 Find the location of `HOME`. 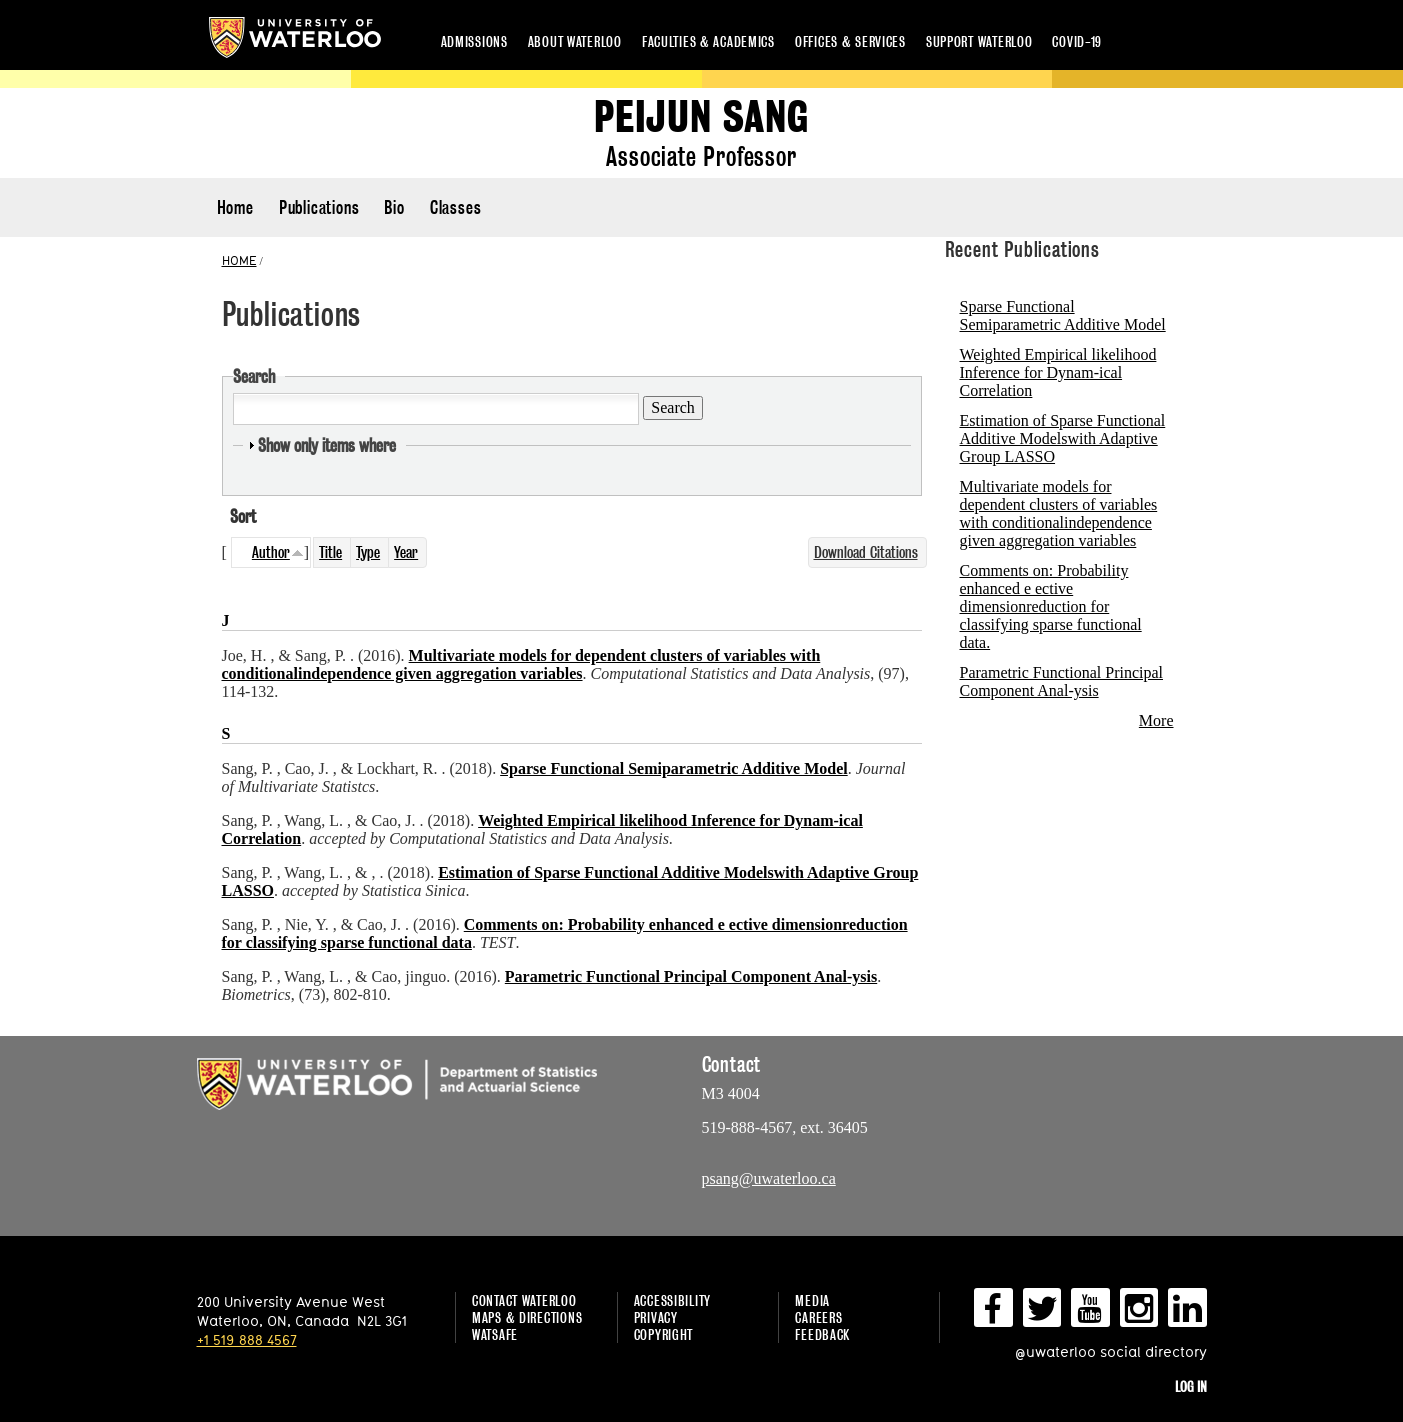

HOME is located at coordinates (239, 260).